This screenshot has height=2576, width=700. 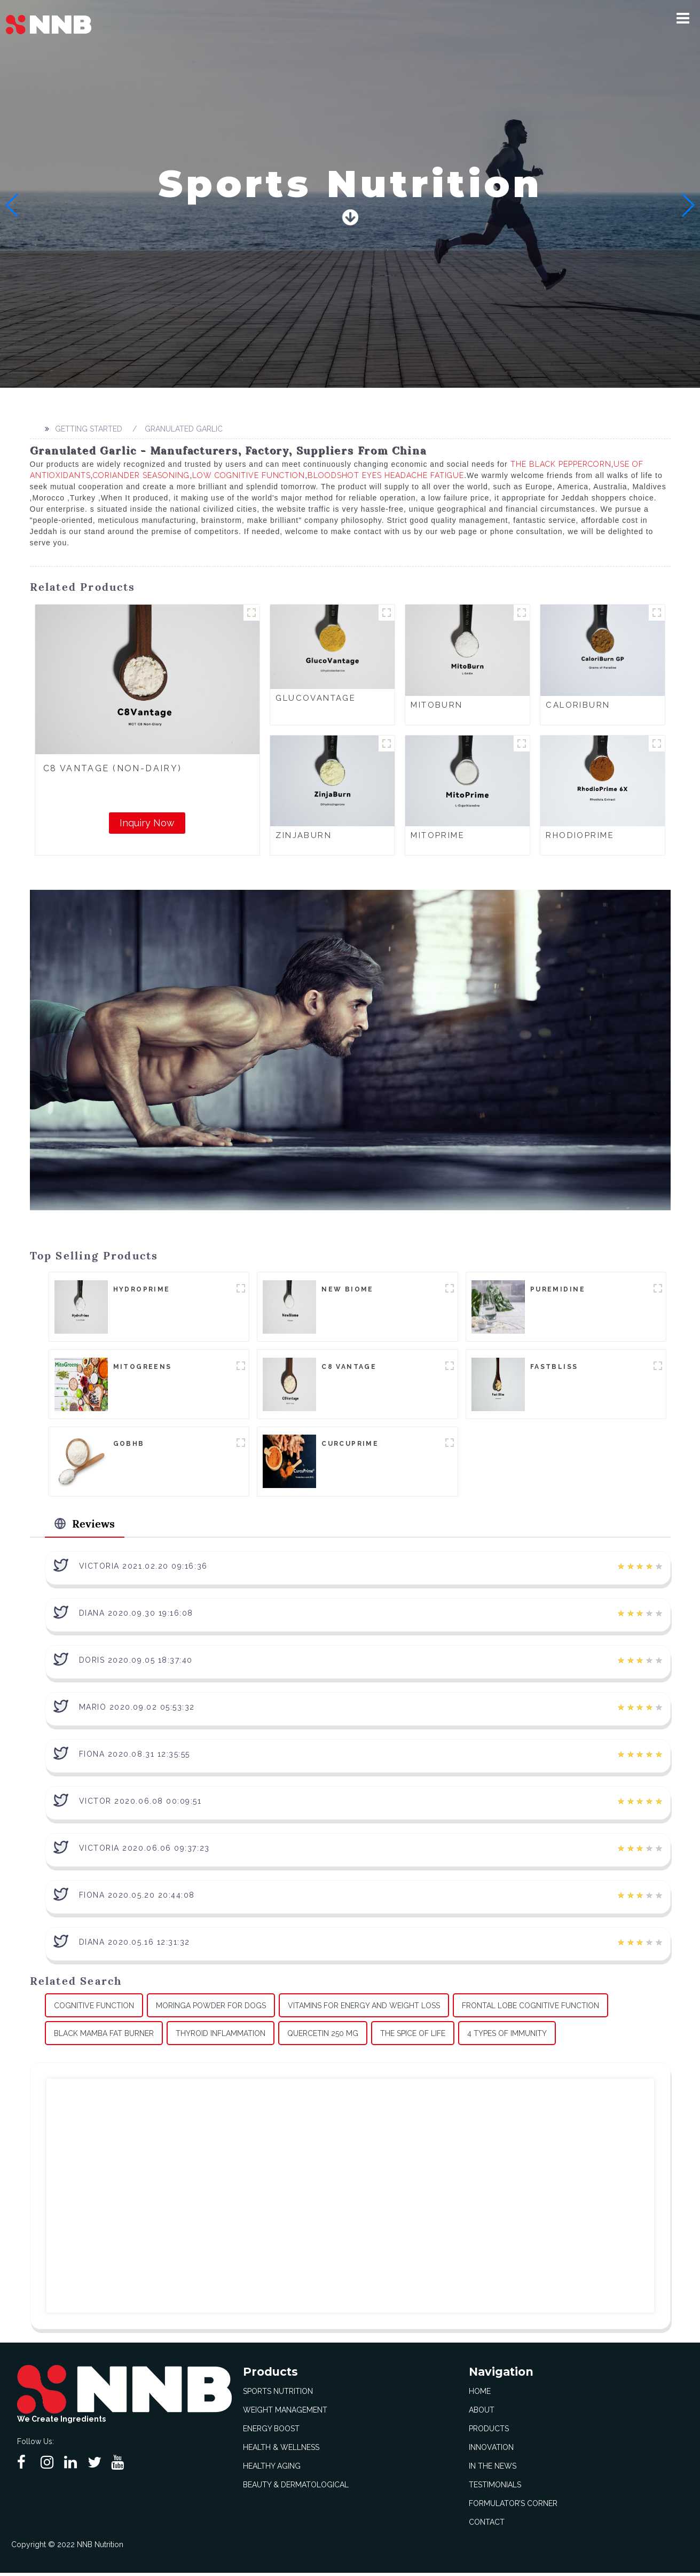 What do you see at coordinates (278, 2394) in the screenshot?
I see `Sports Nutrition` at bounding box center [278, 2394].